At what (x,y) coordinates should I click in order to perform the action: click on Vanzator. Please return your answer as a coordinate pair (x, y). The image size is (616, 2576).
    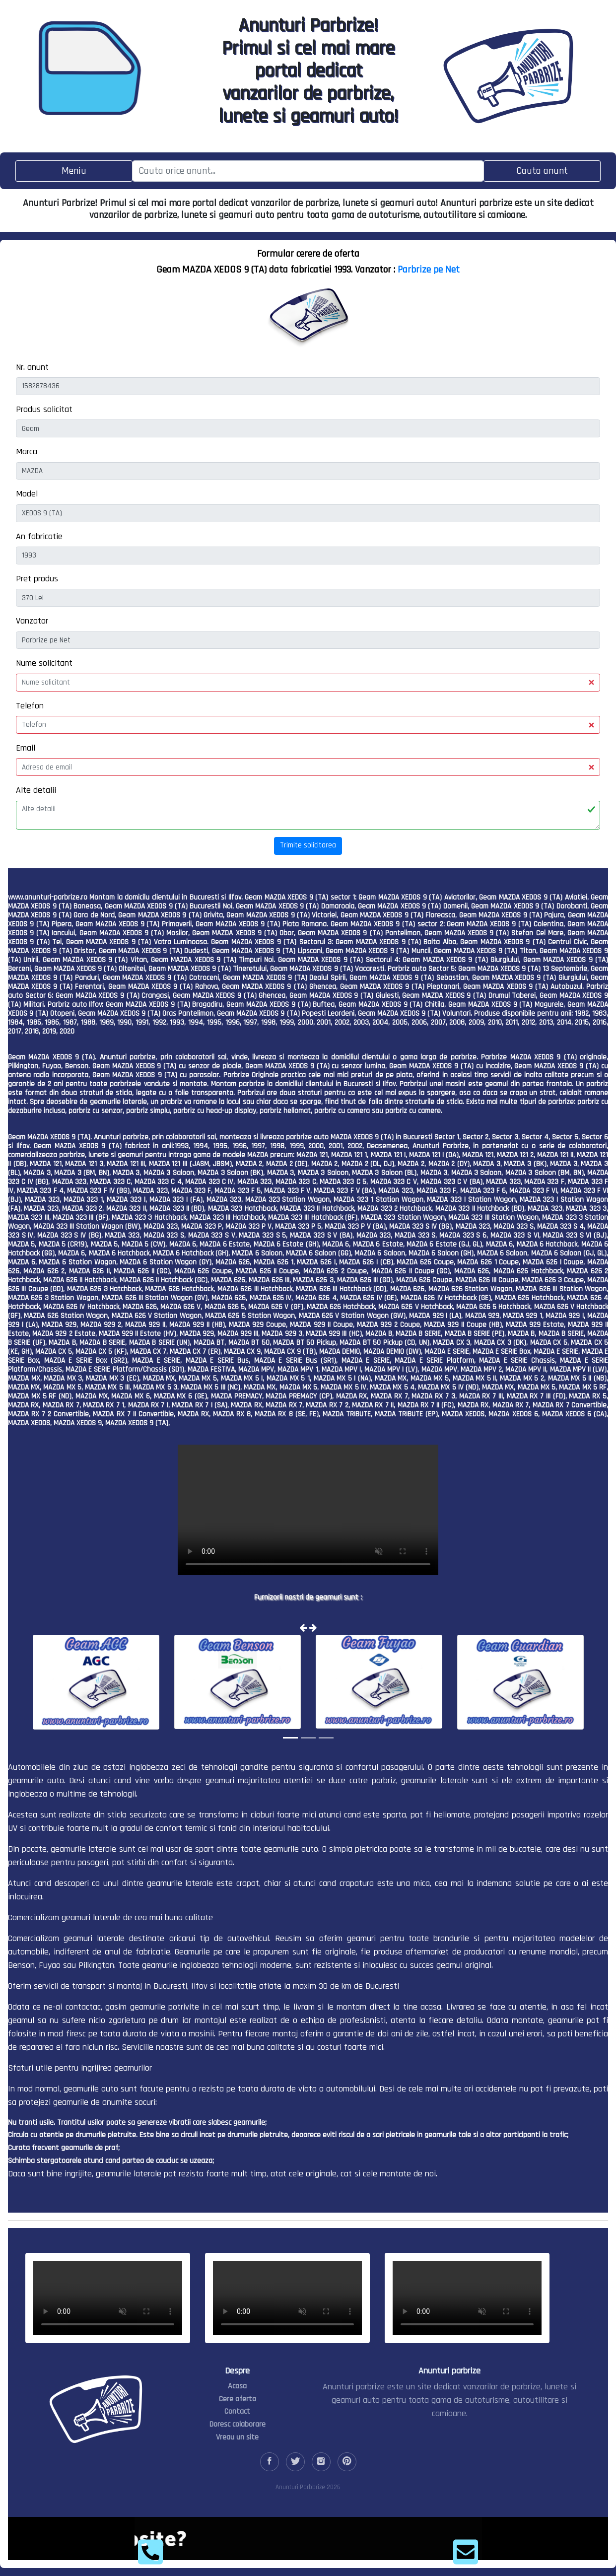
    Looking at the image, I should click on (32, 621).